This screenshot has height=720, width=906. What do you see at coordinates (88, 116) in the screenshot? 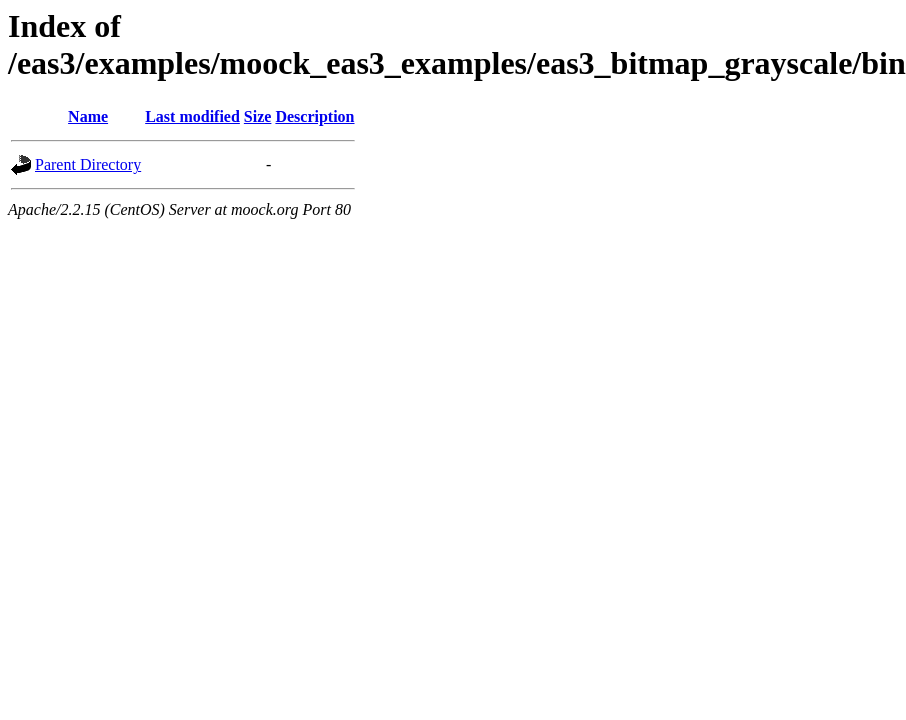
I see `Name` at bounding box center [88, 116].